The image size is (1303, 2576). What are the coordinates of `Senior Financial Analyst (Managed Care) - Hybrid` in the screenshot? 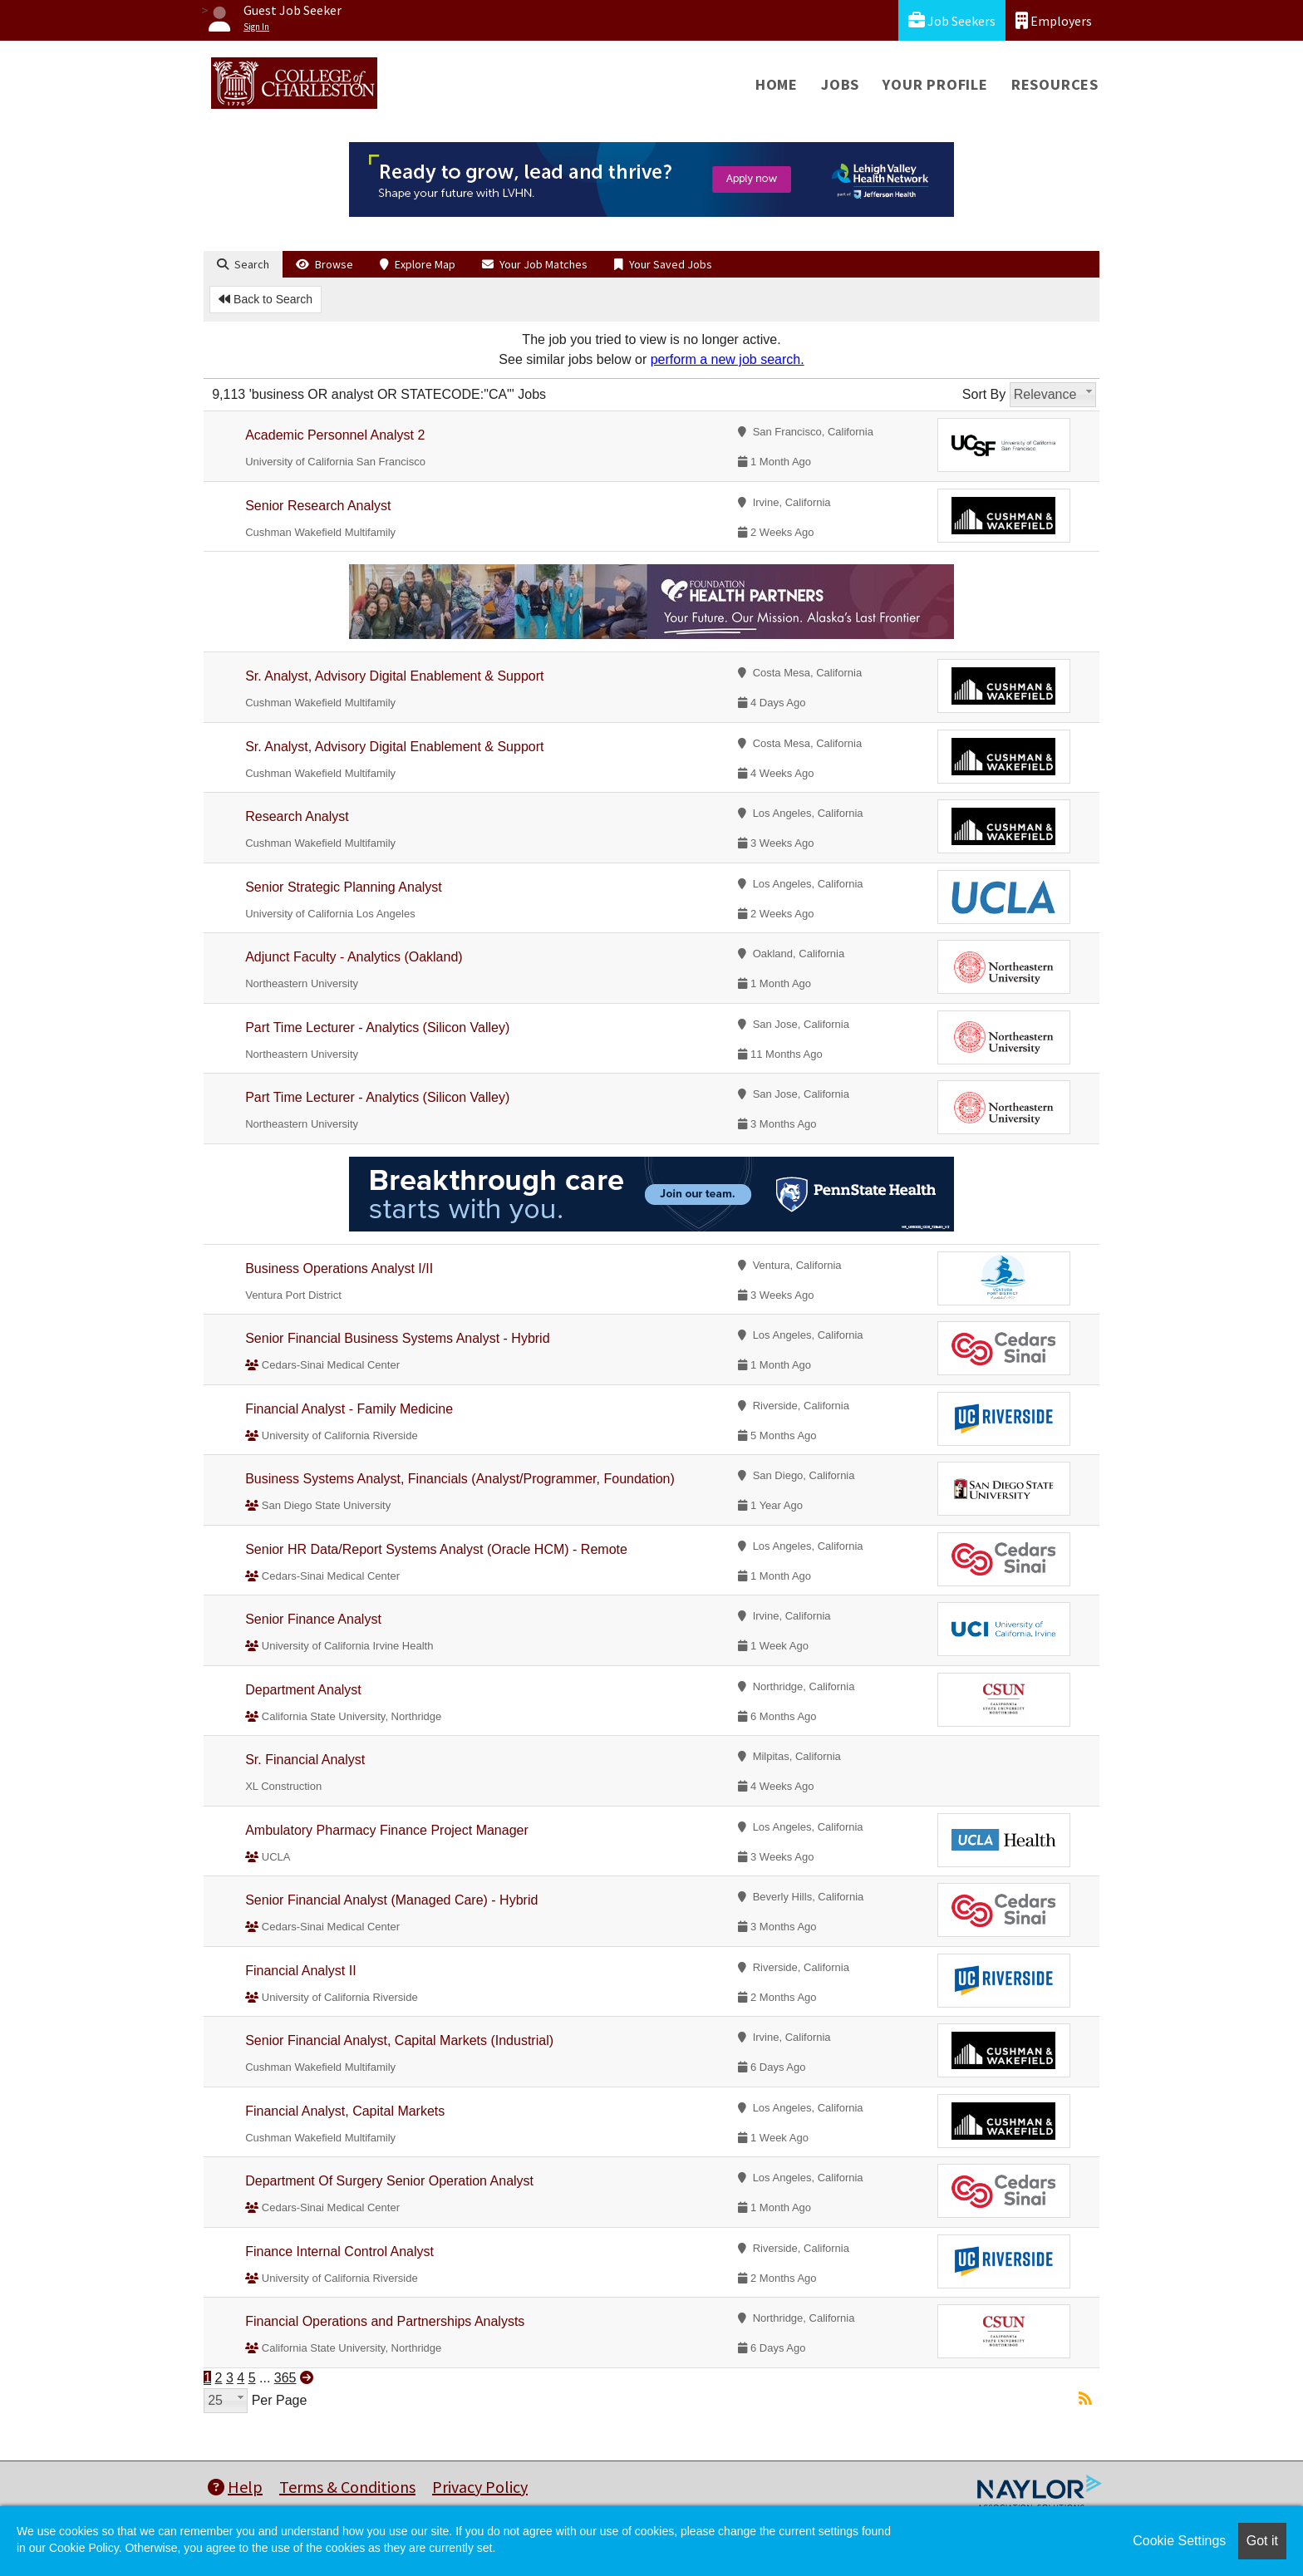 It's located at (391, 1900).